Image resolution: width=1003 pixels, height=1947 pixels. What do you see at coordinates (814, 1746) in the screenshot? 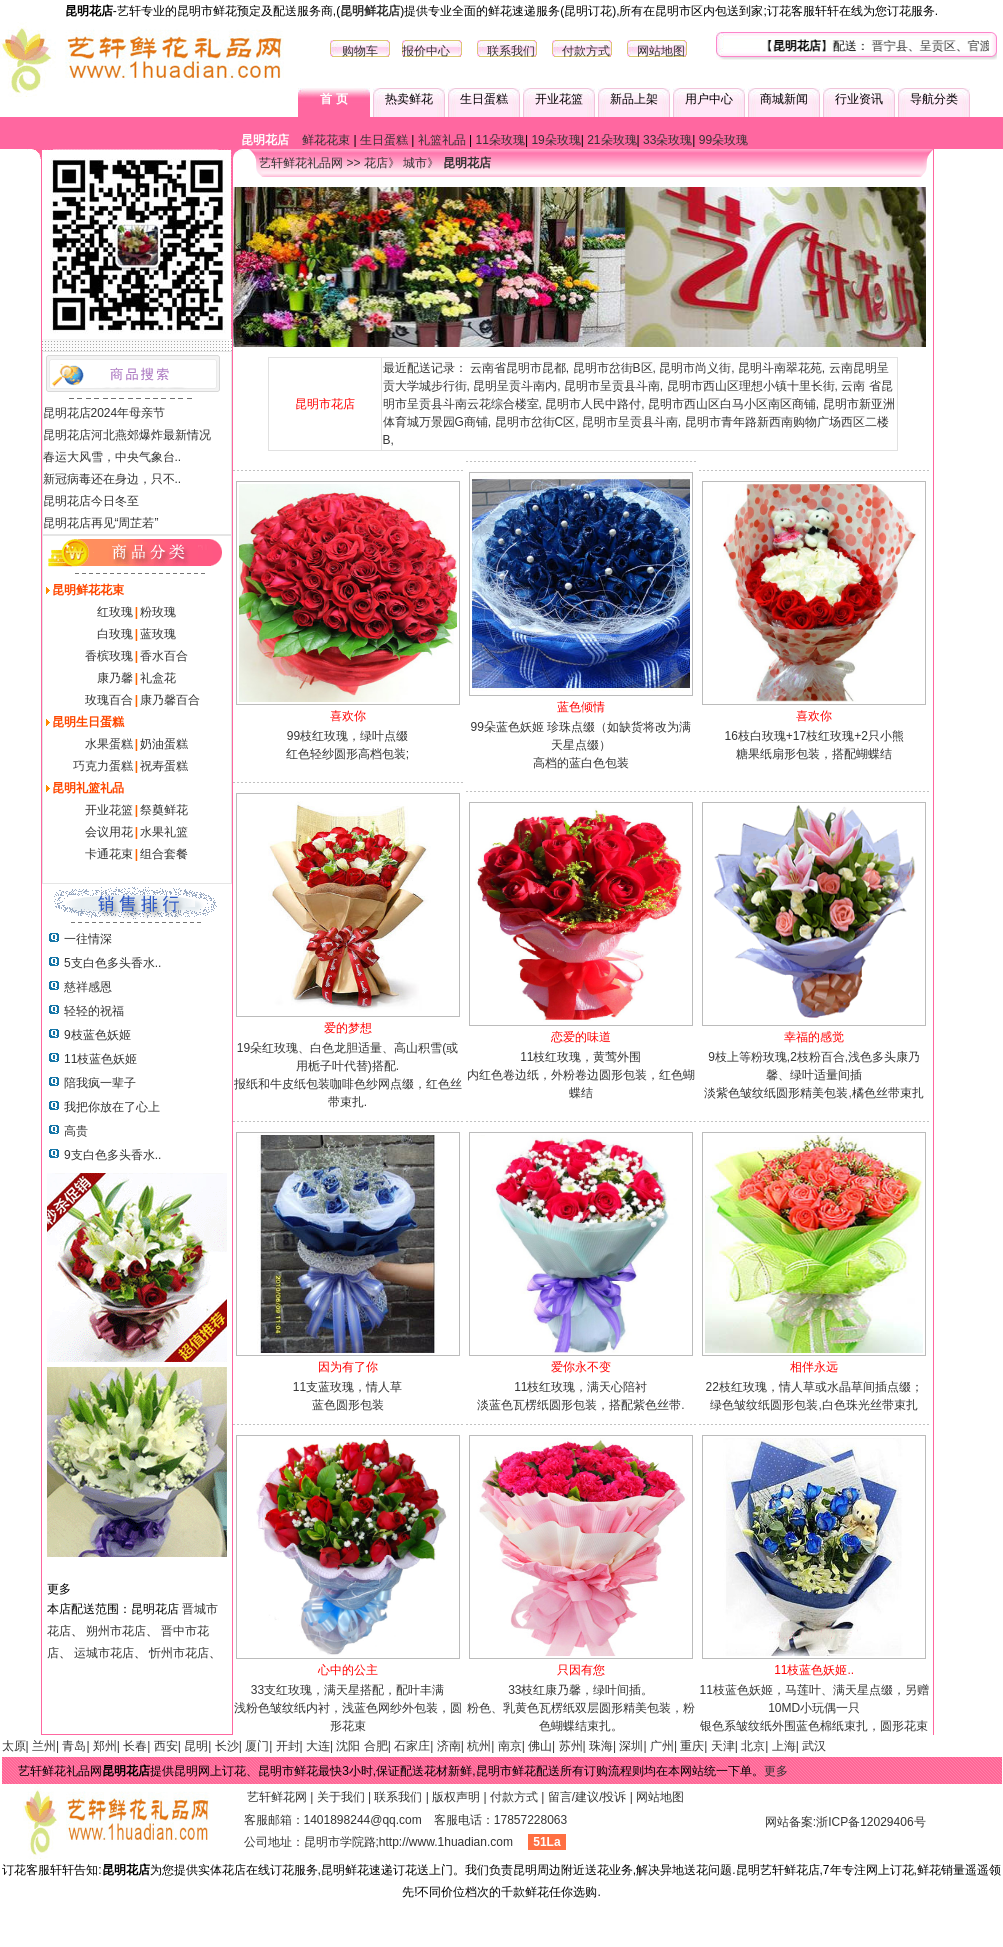
I see `武汉` at bounding box center [814, 1746].